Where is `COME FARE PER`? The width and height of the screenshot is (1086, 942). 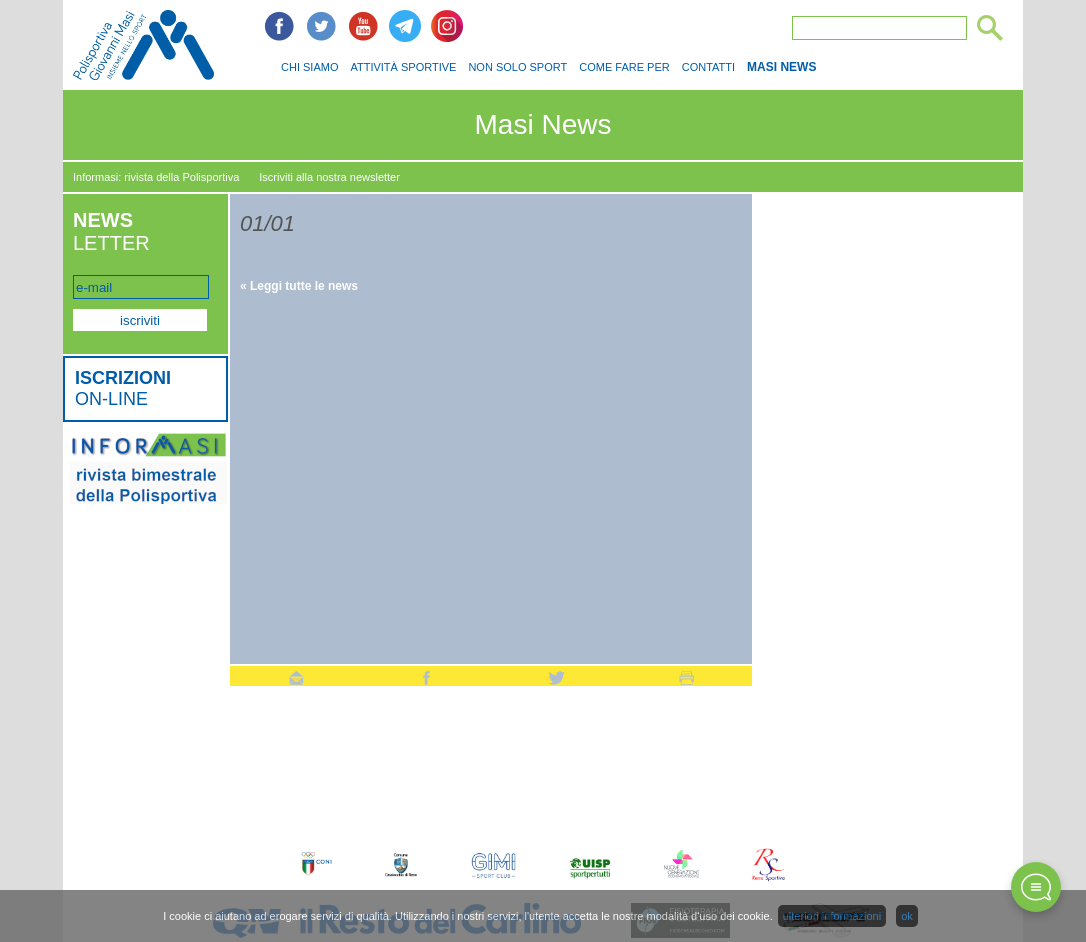
COME FARE PER is located at coordinates (624, 67).